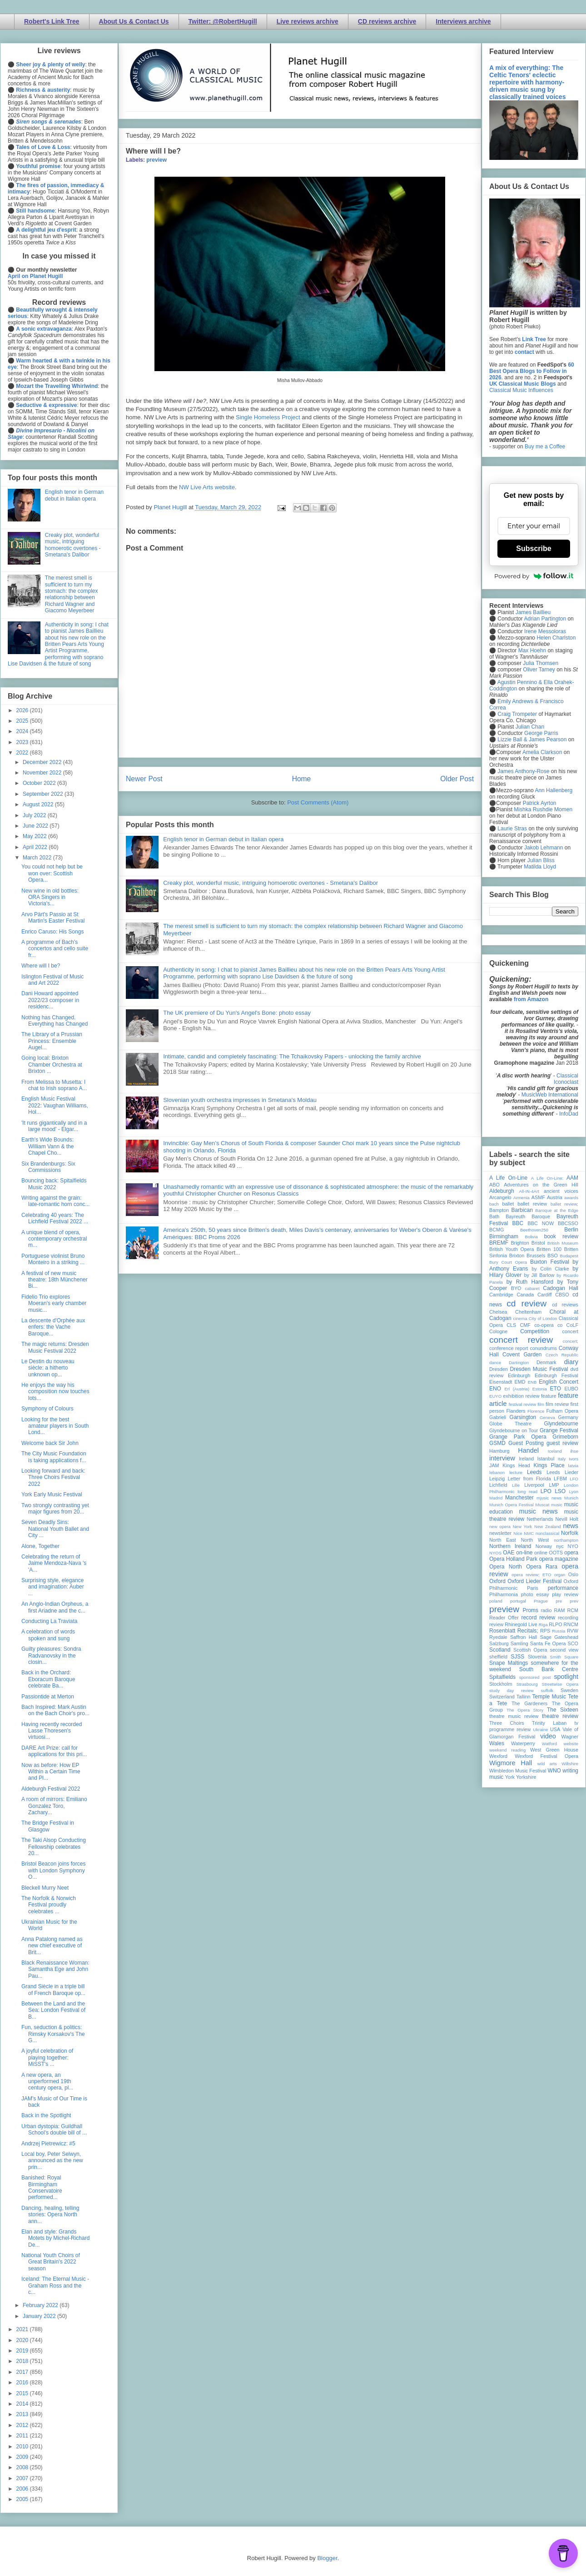  What do you see at coordinates (23, 2393) in the screenshot?
I see `2015` at bounding box center [23, 2393].